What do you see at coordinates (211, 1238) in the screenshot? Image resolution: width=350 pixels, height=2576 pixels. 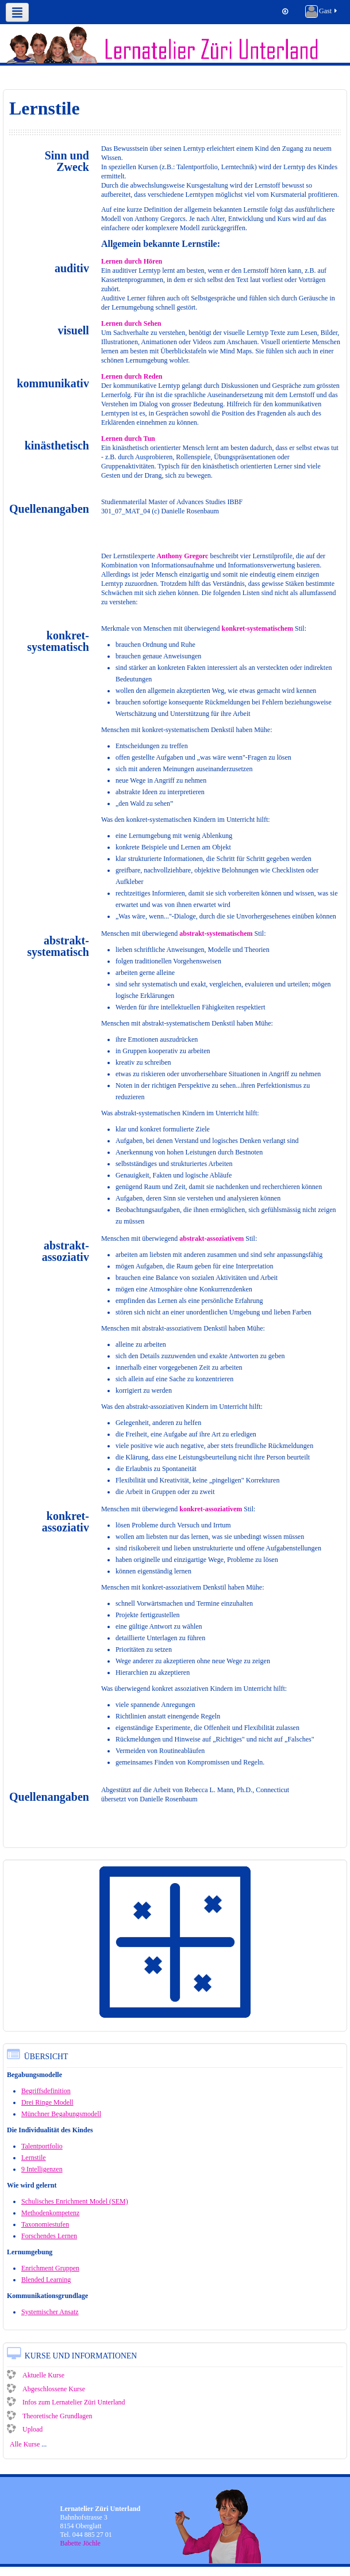 I see `abstrakt-assoziativem` at bounding box center [211, 1238].